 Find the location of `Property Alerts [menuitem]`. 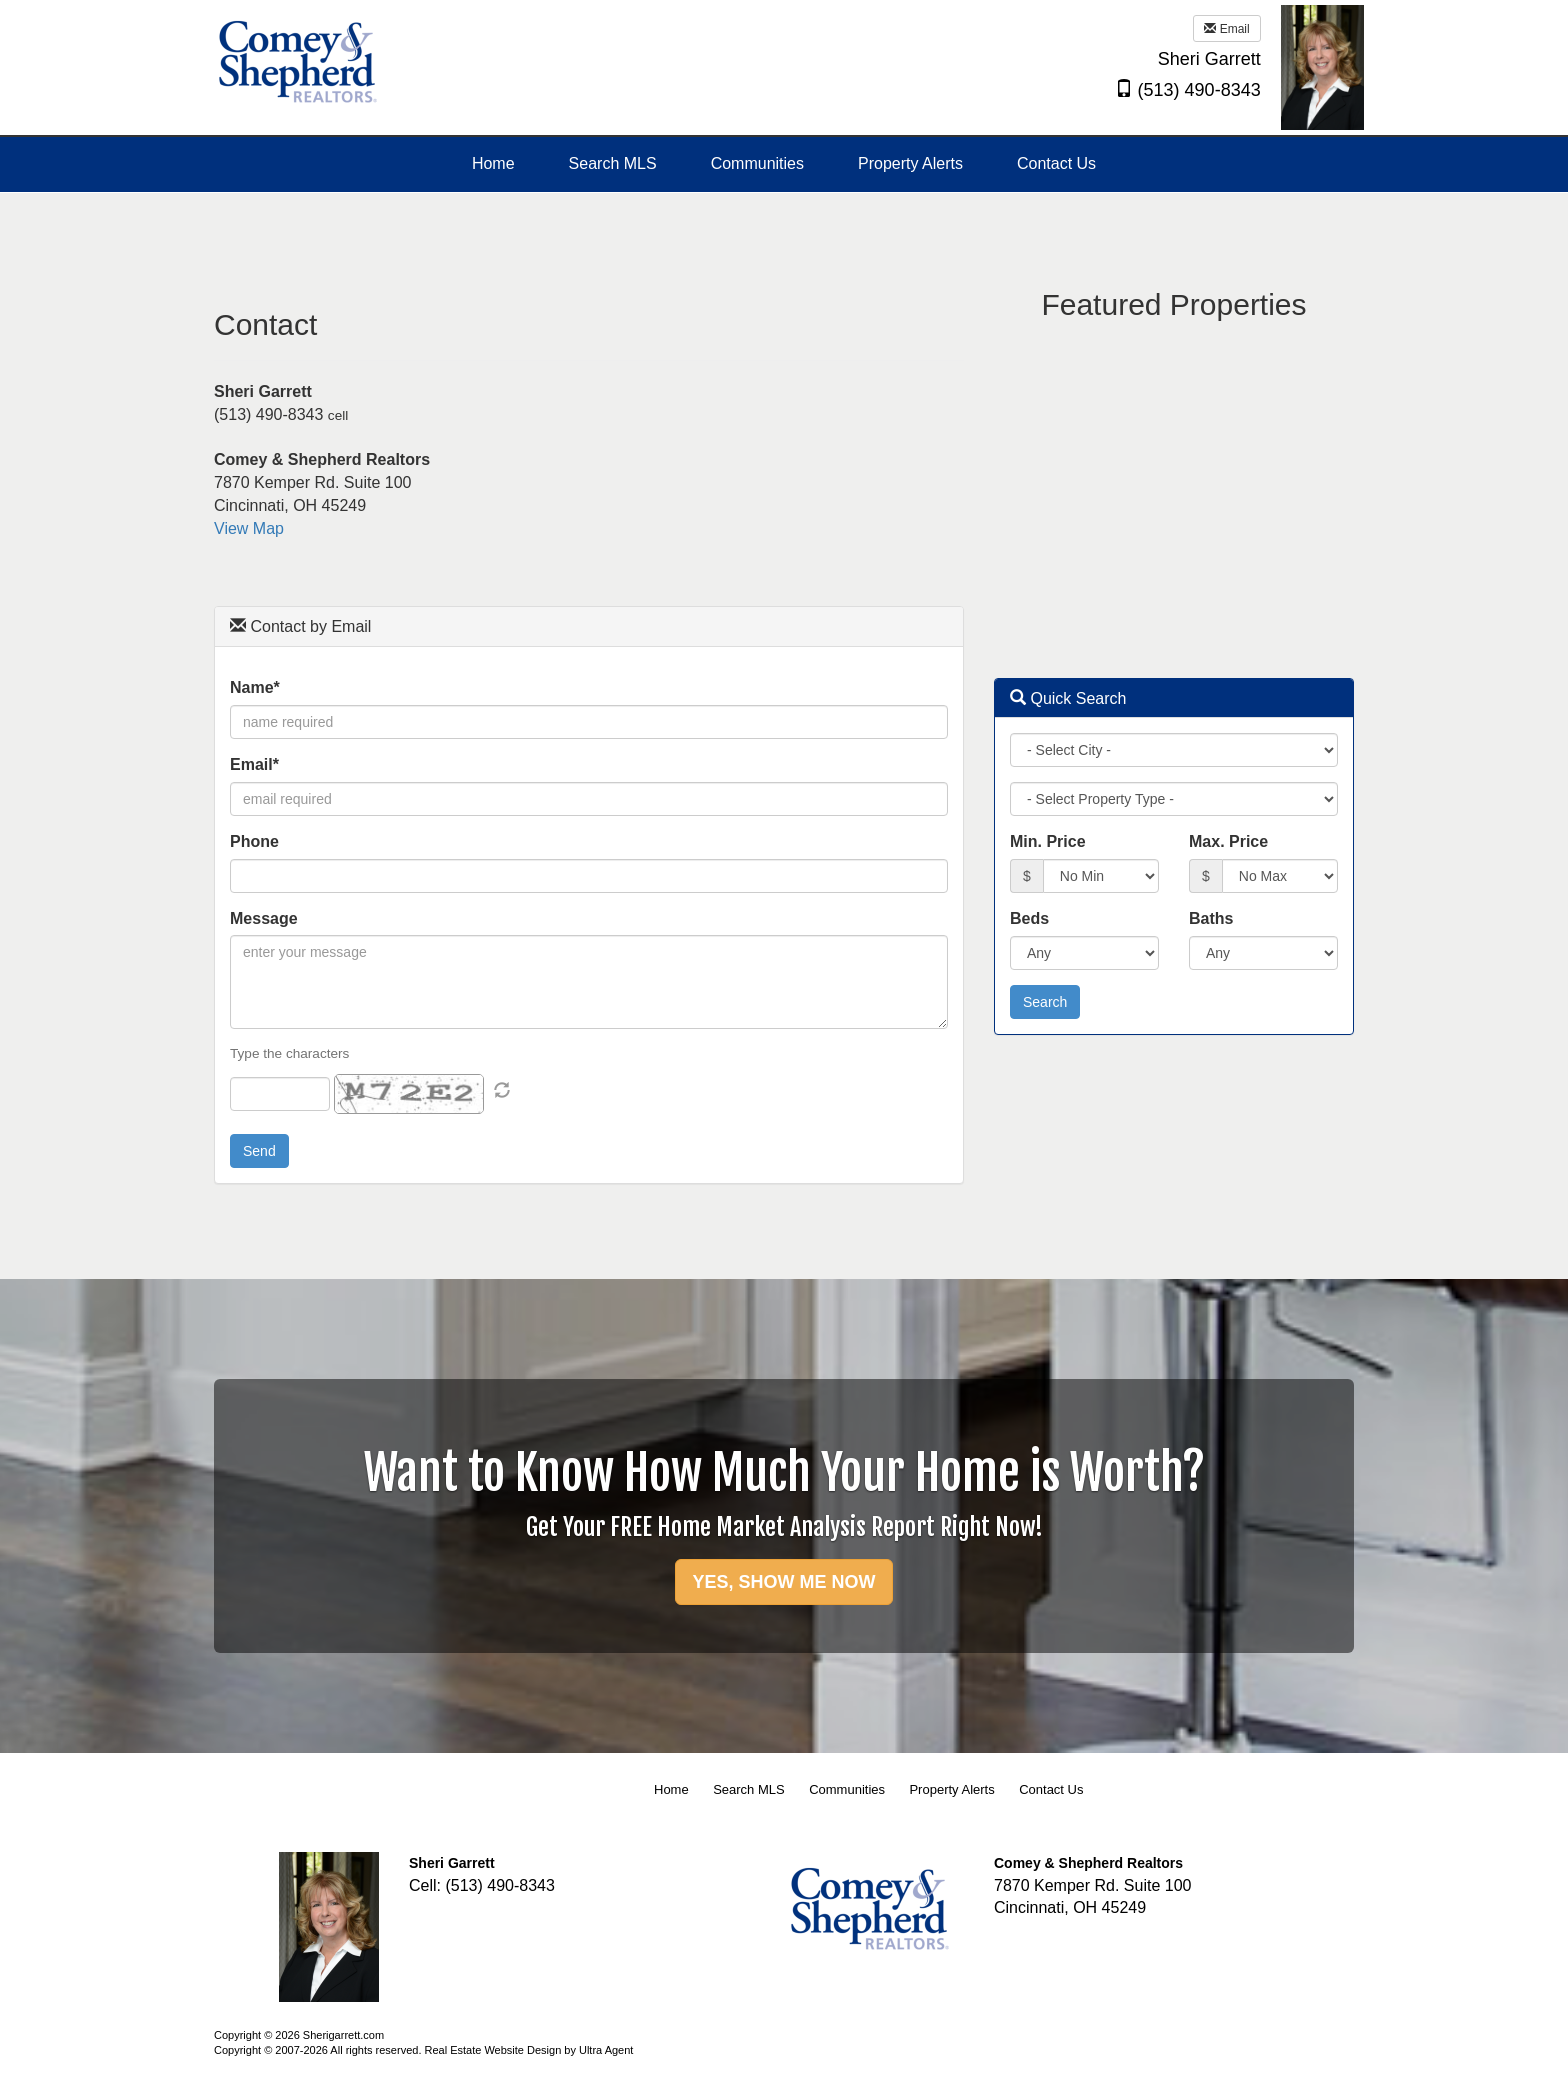

Property Alerts [menuitem] is located at coordinates (910, 163).